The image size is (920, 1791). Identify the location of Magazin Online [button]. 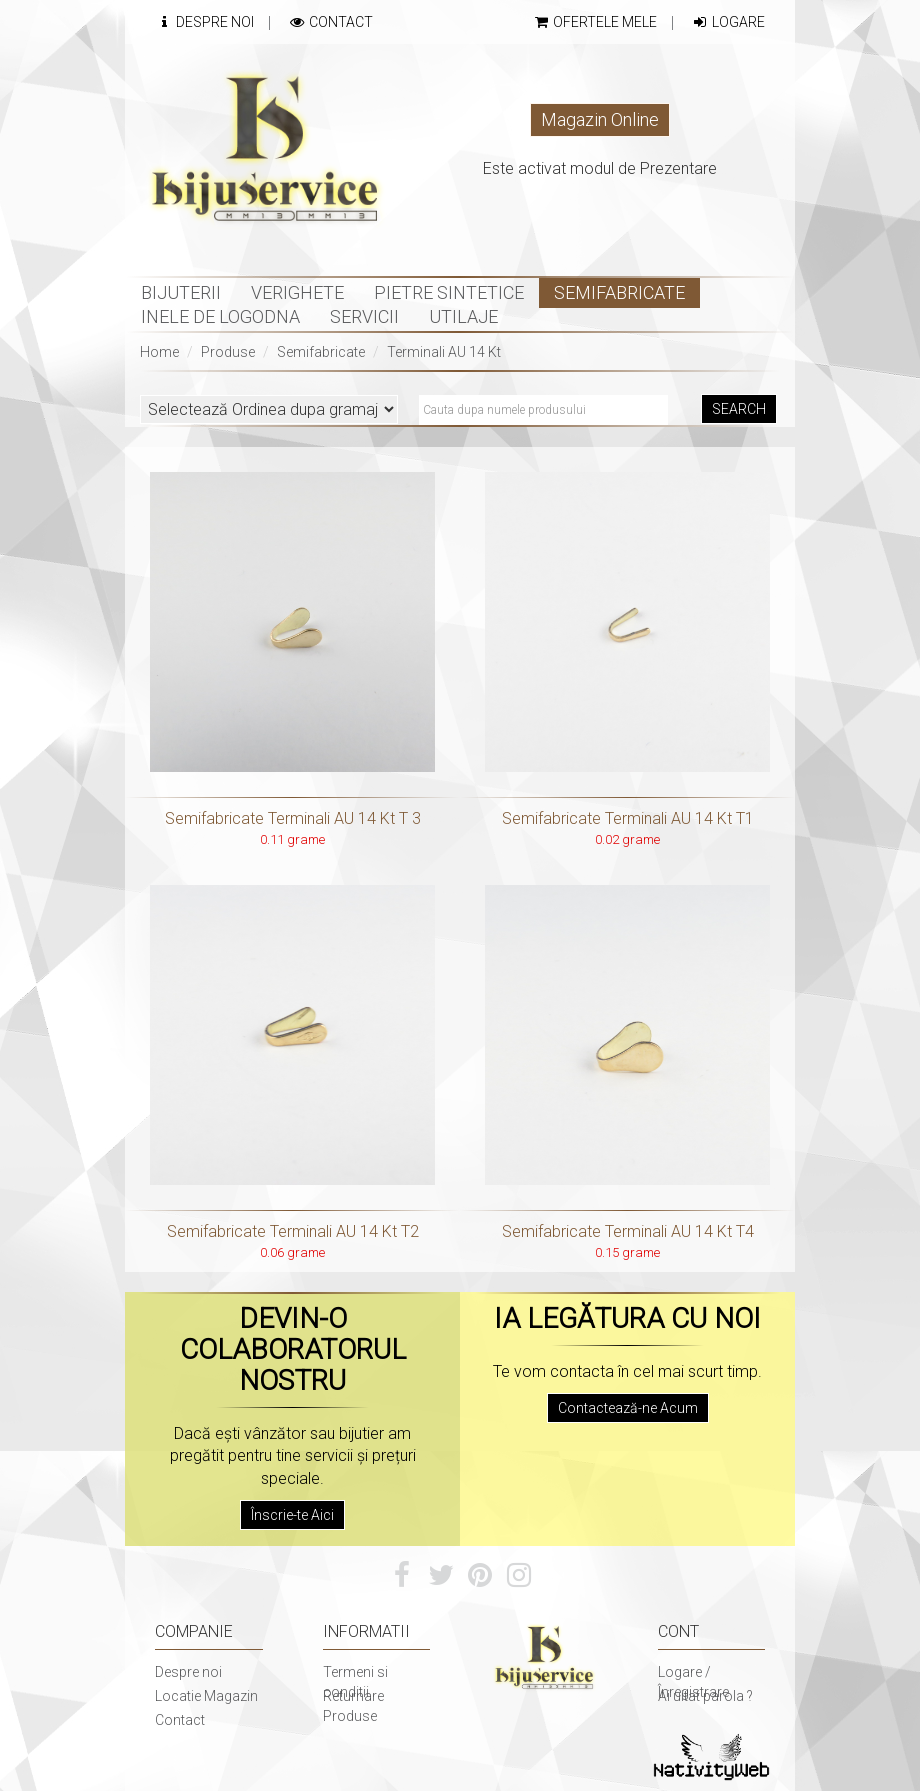
(600, 119).